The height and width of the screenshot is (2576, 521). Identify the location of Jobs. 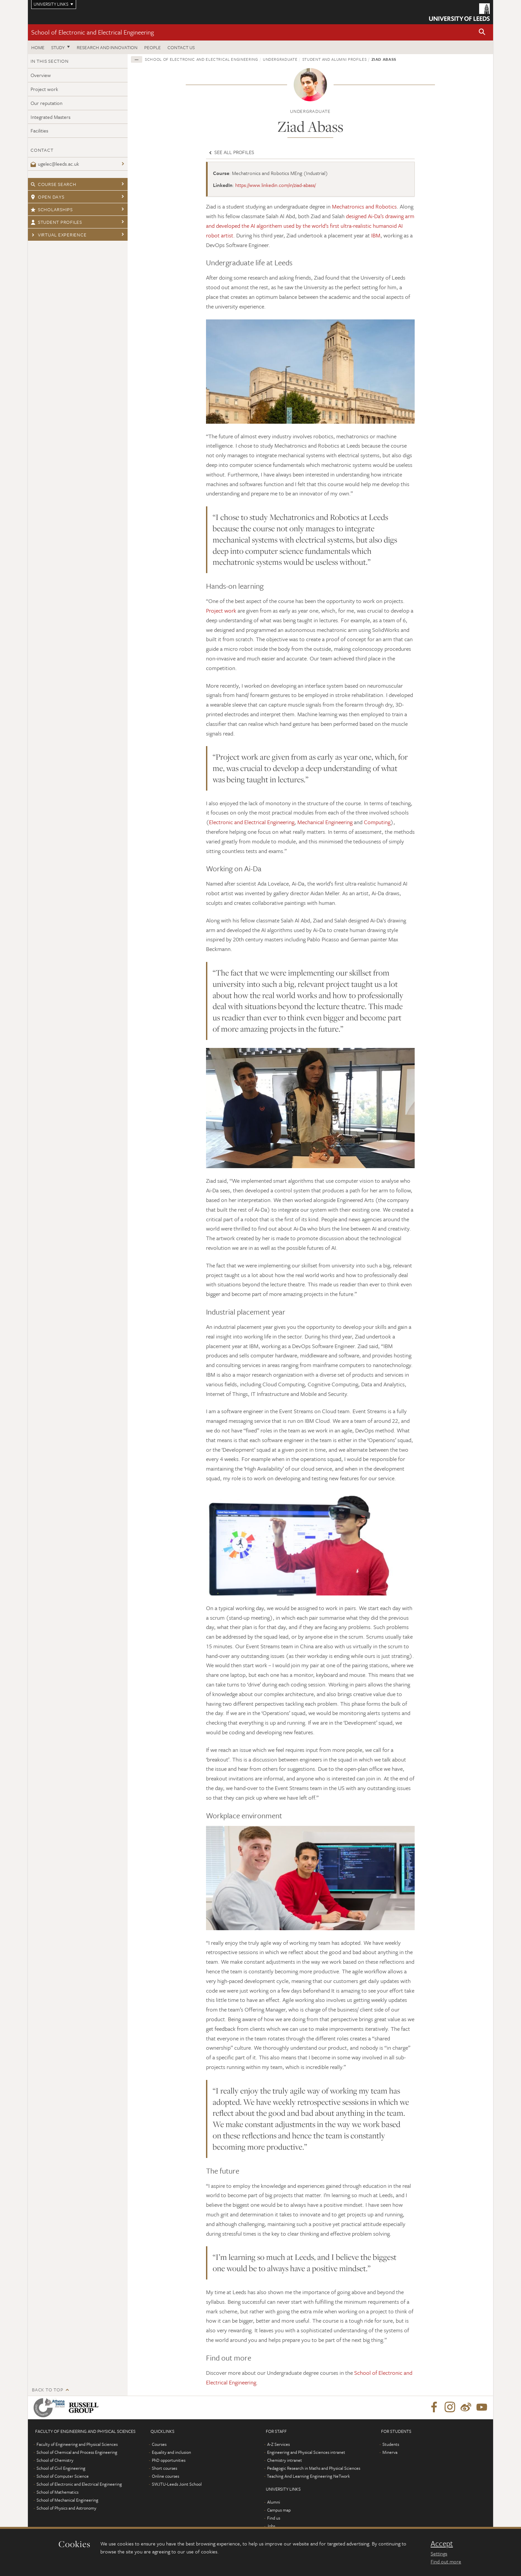
(271, 2526).